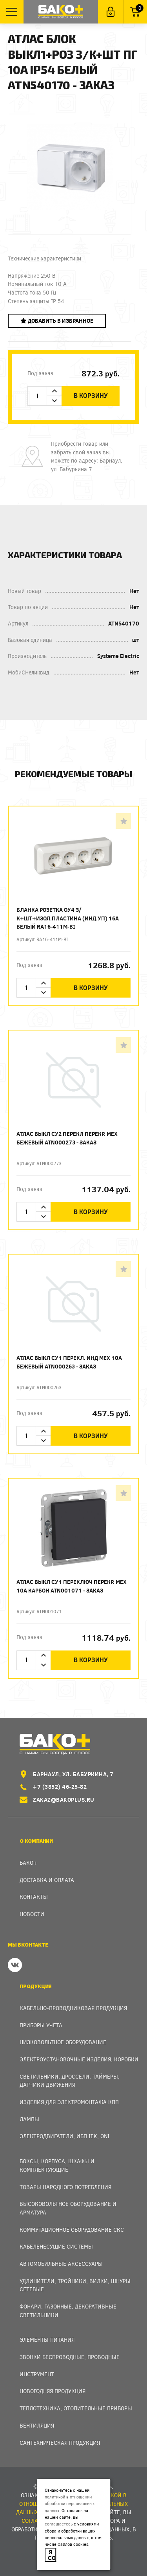  I want to click on Лампы, so click(29, 2119).